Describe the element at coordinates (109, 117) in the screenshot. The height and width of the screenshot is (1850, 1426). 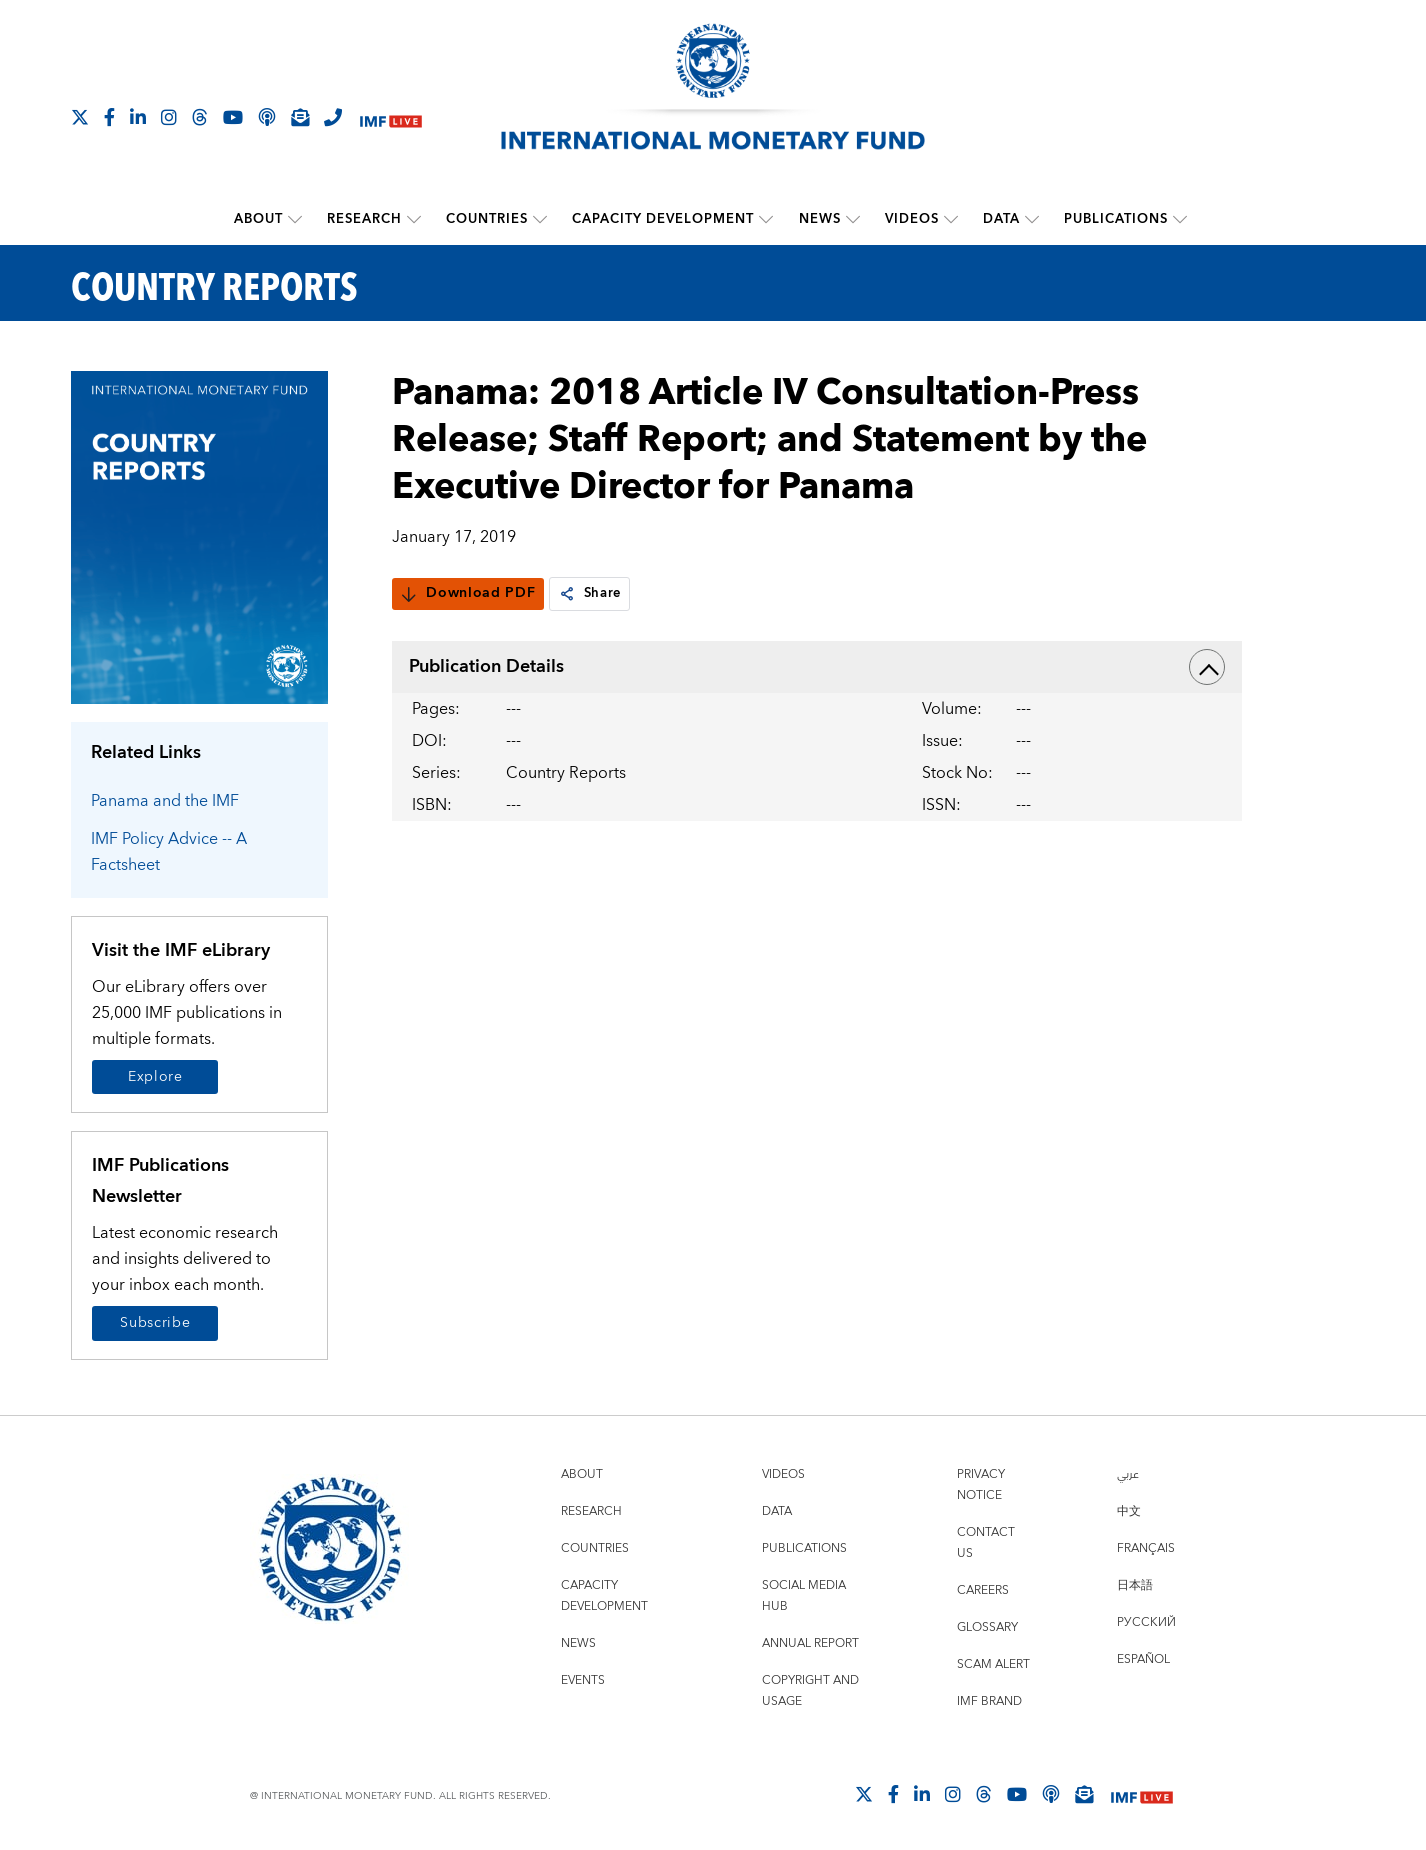
I see `[Follow IMF Facebook]` at that location.